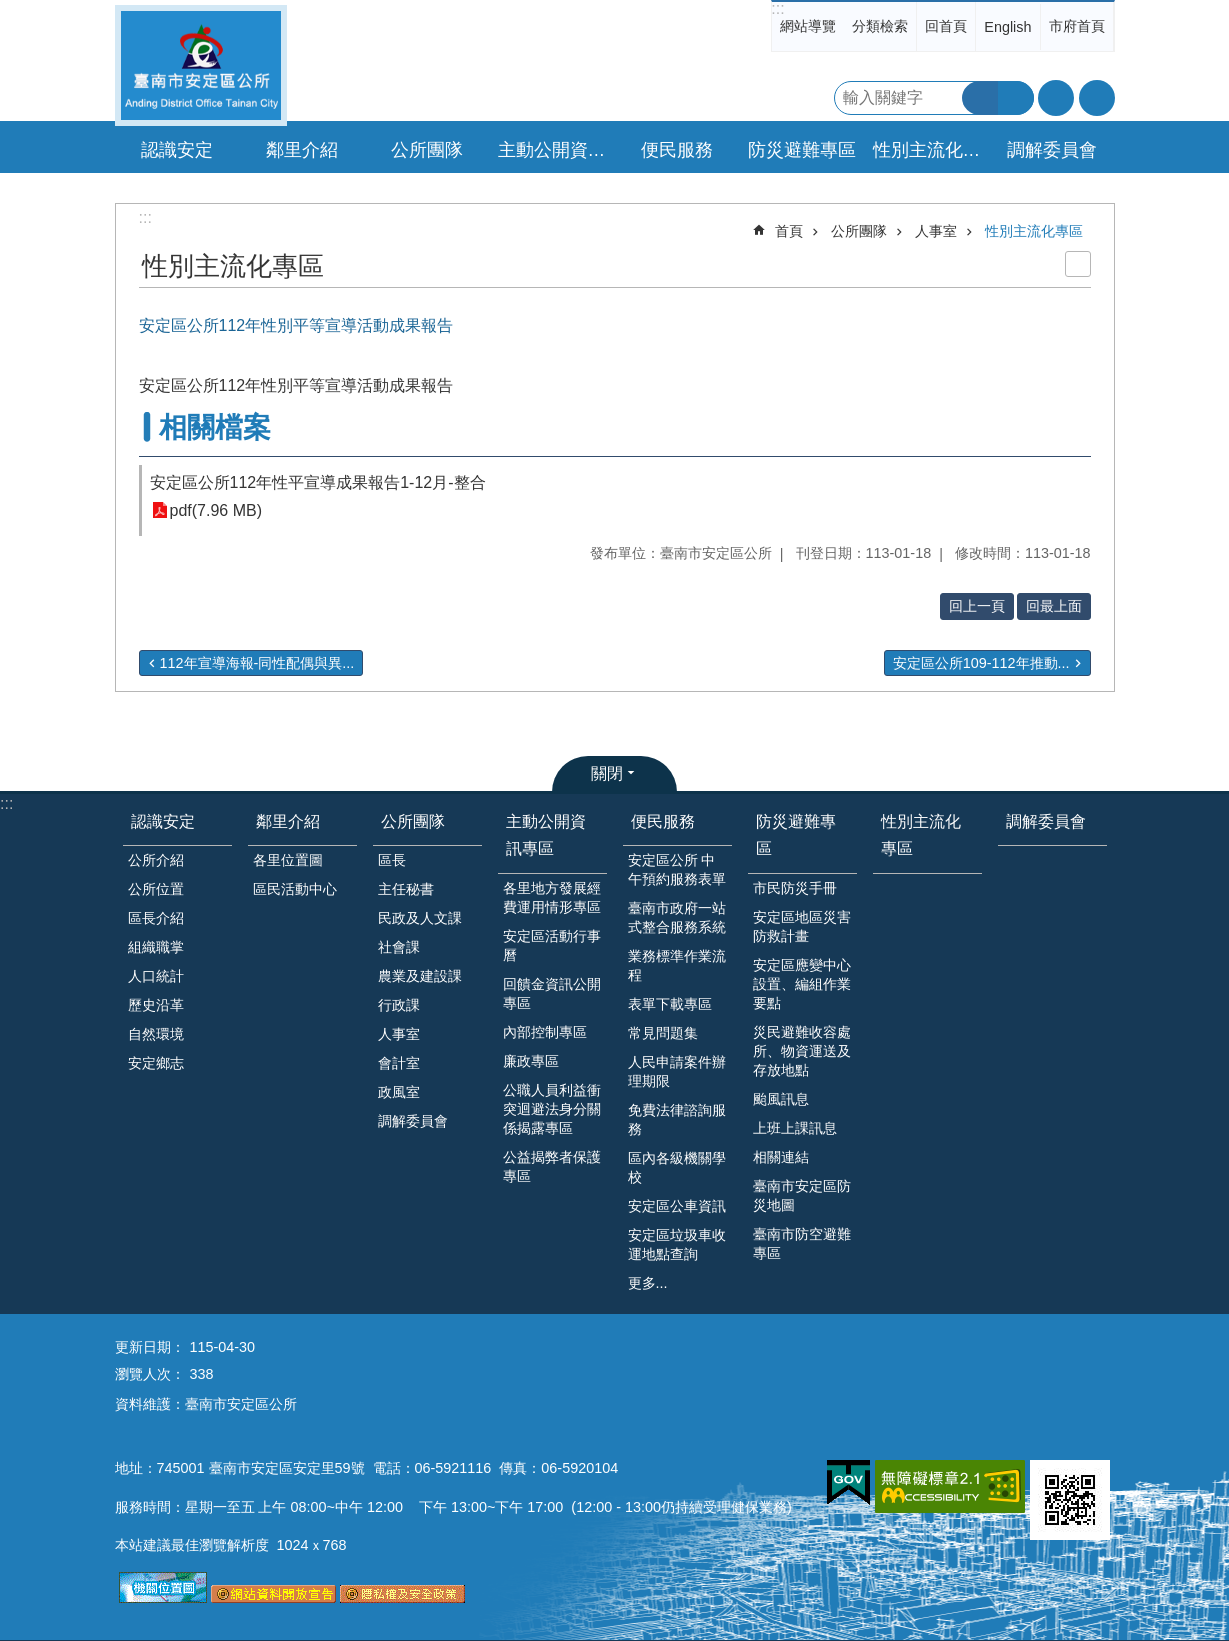  Describe the element at coordinates (156, 1005) in the screenshot. I see `歷史沿革` at that location.